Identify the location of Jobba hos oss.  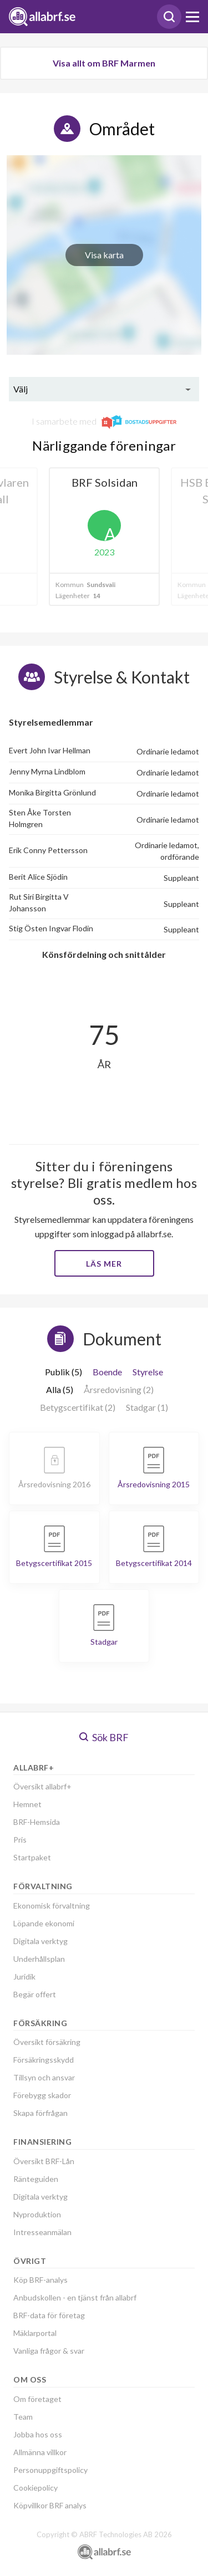
(37, 2434).